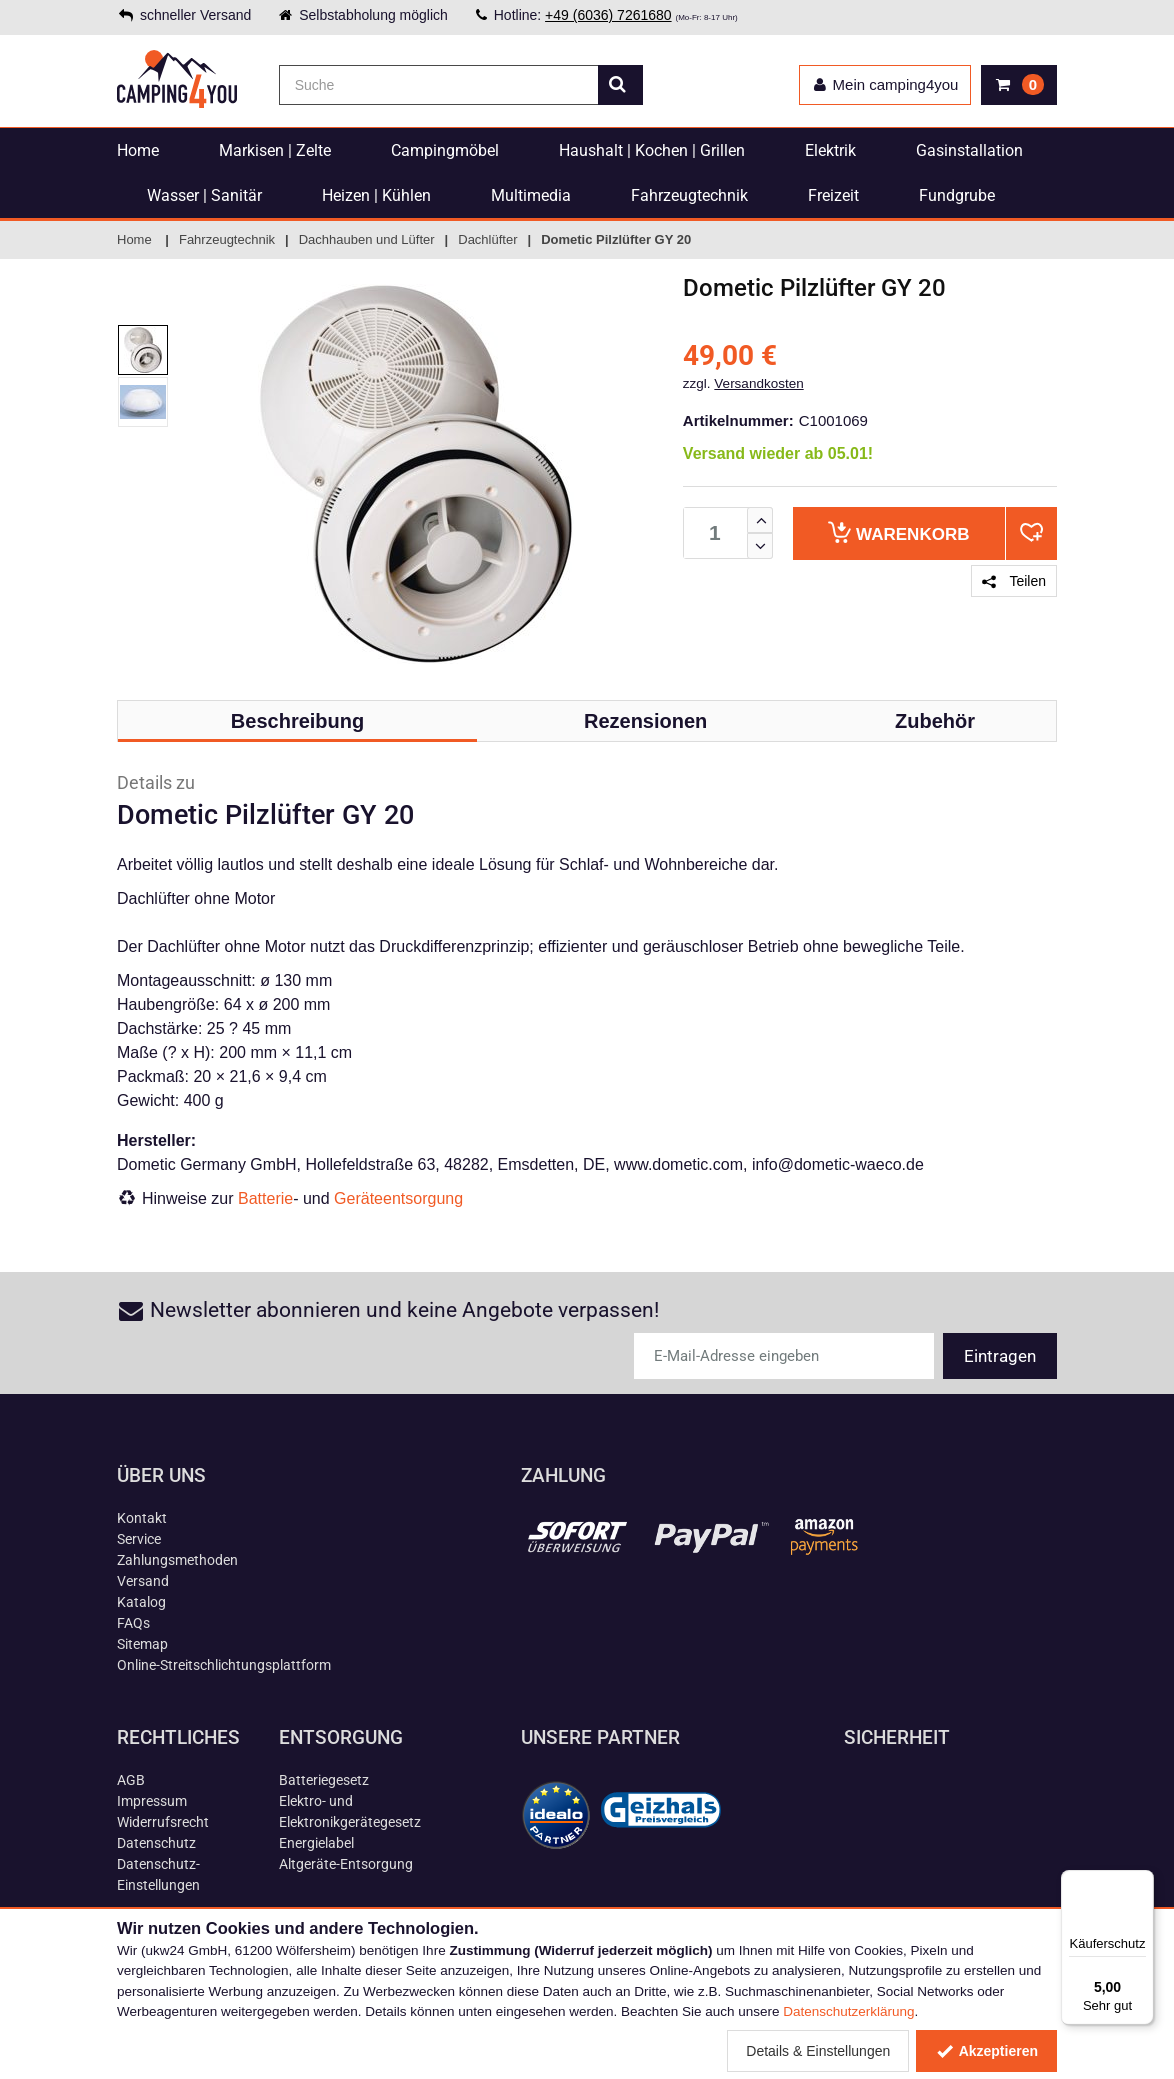 The image size is (1174, 2079). I want to click on Home, so click(138, 150).